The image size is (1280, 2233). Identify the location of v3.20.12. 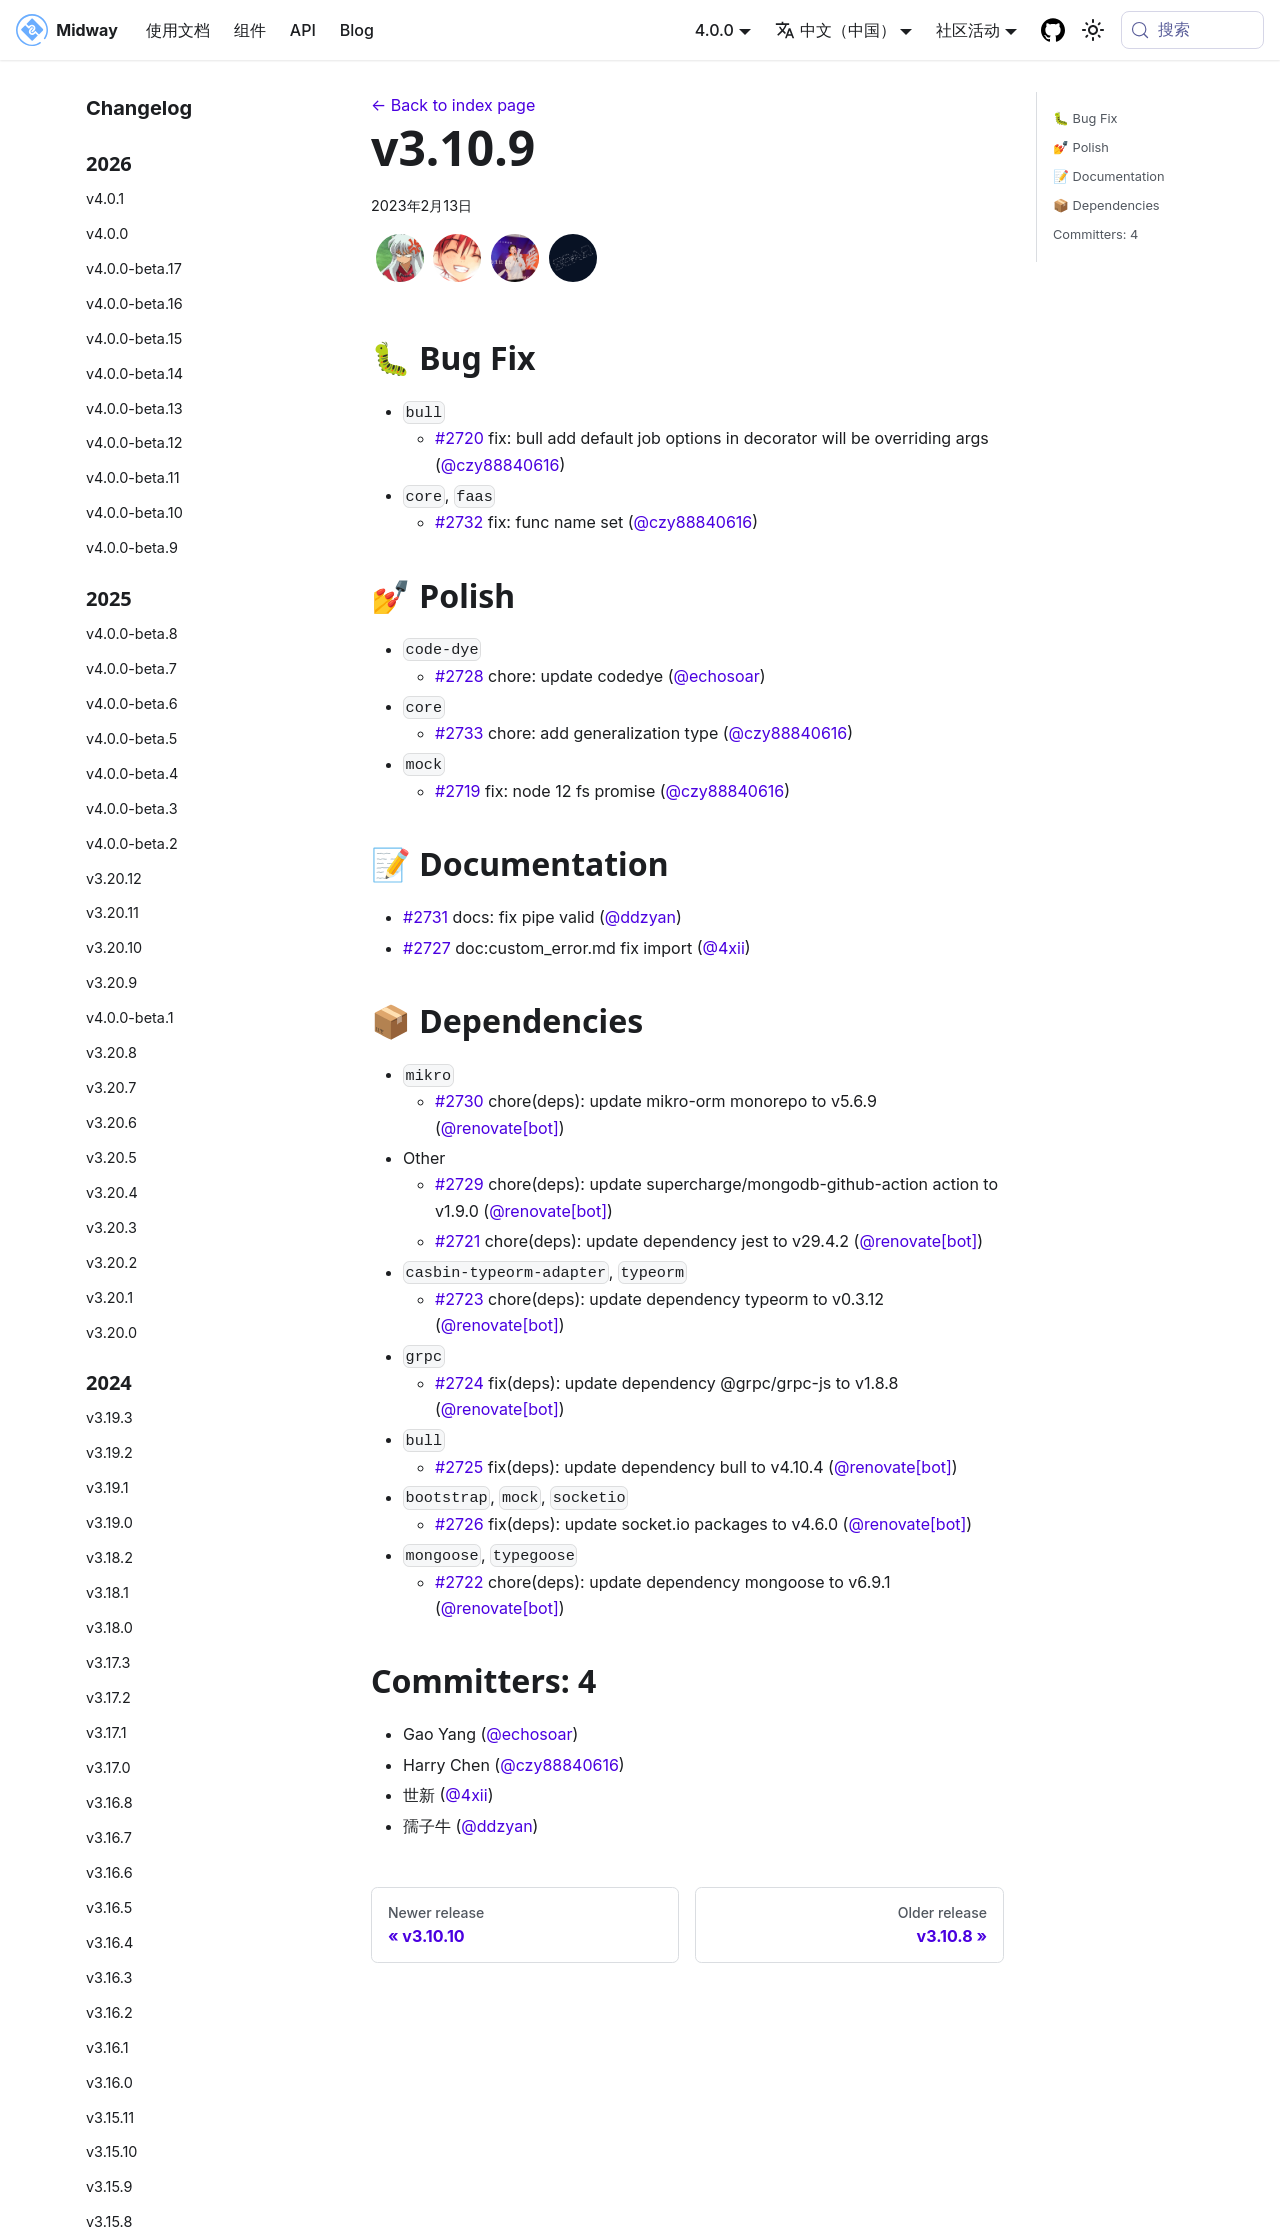
(114, 878).